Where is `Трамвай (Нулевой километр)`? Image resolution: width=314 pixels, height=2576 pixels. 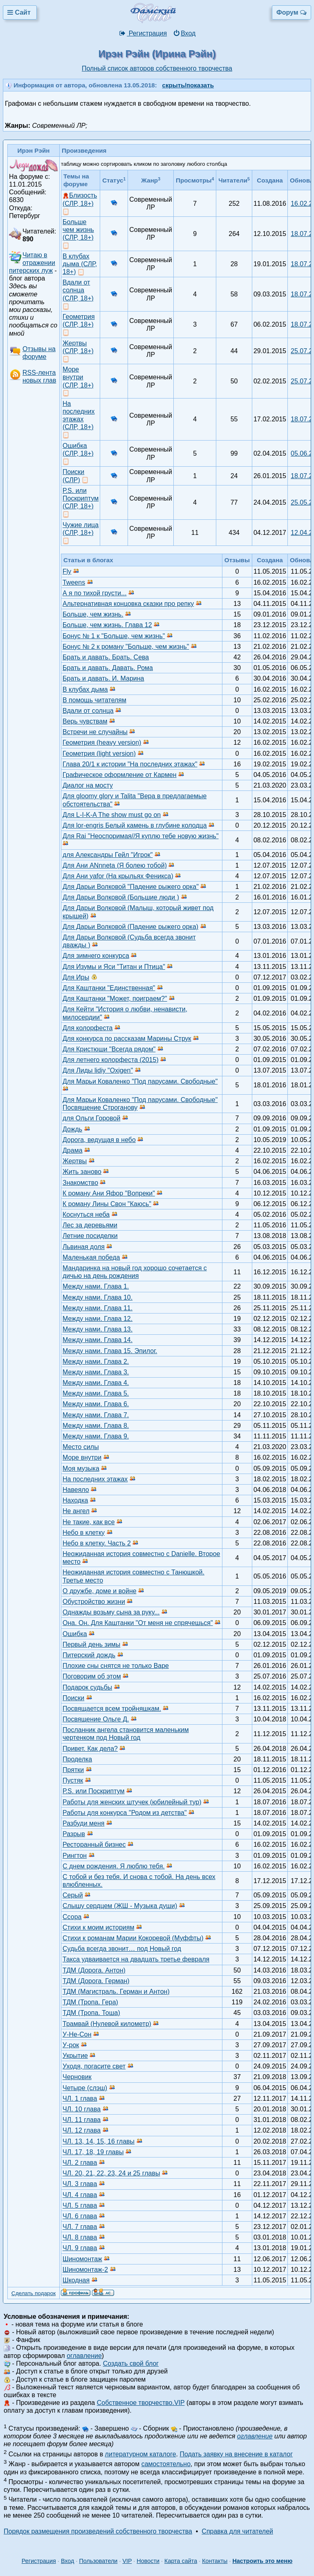
Трамвай (Нулевой километр) is located at coordinates (107, 2023).